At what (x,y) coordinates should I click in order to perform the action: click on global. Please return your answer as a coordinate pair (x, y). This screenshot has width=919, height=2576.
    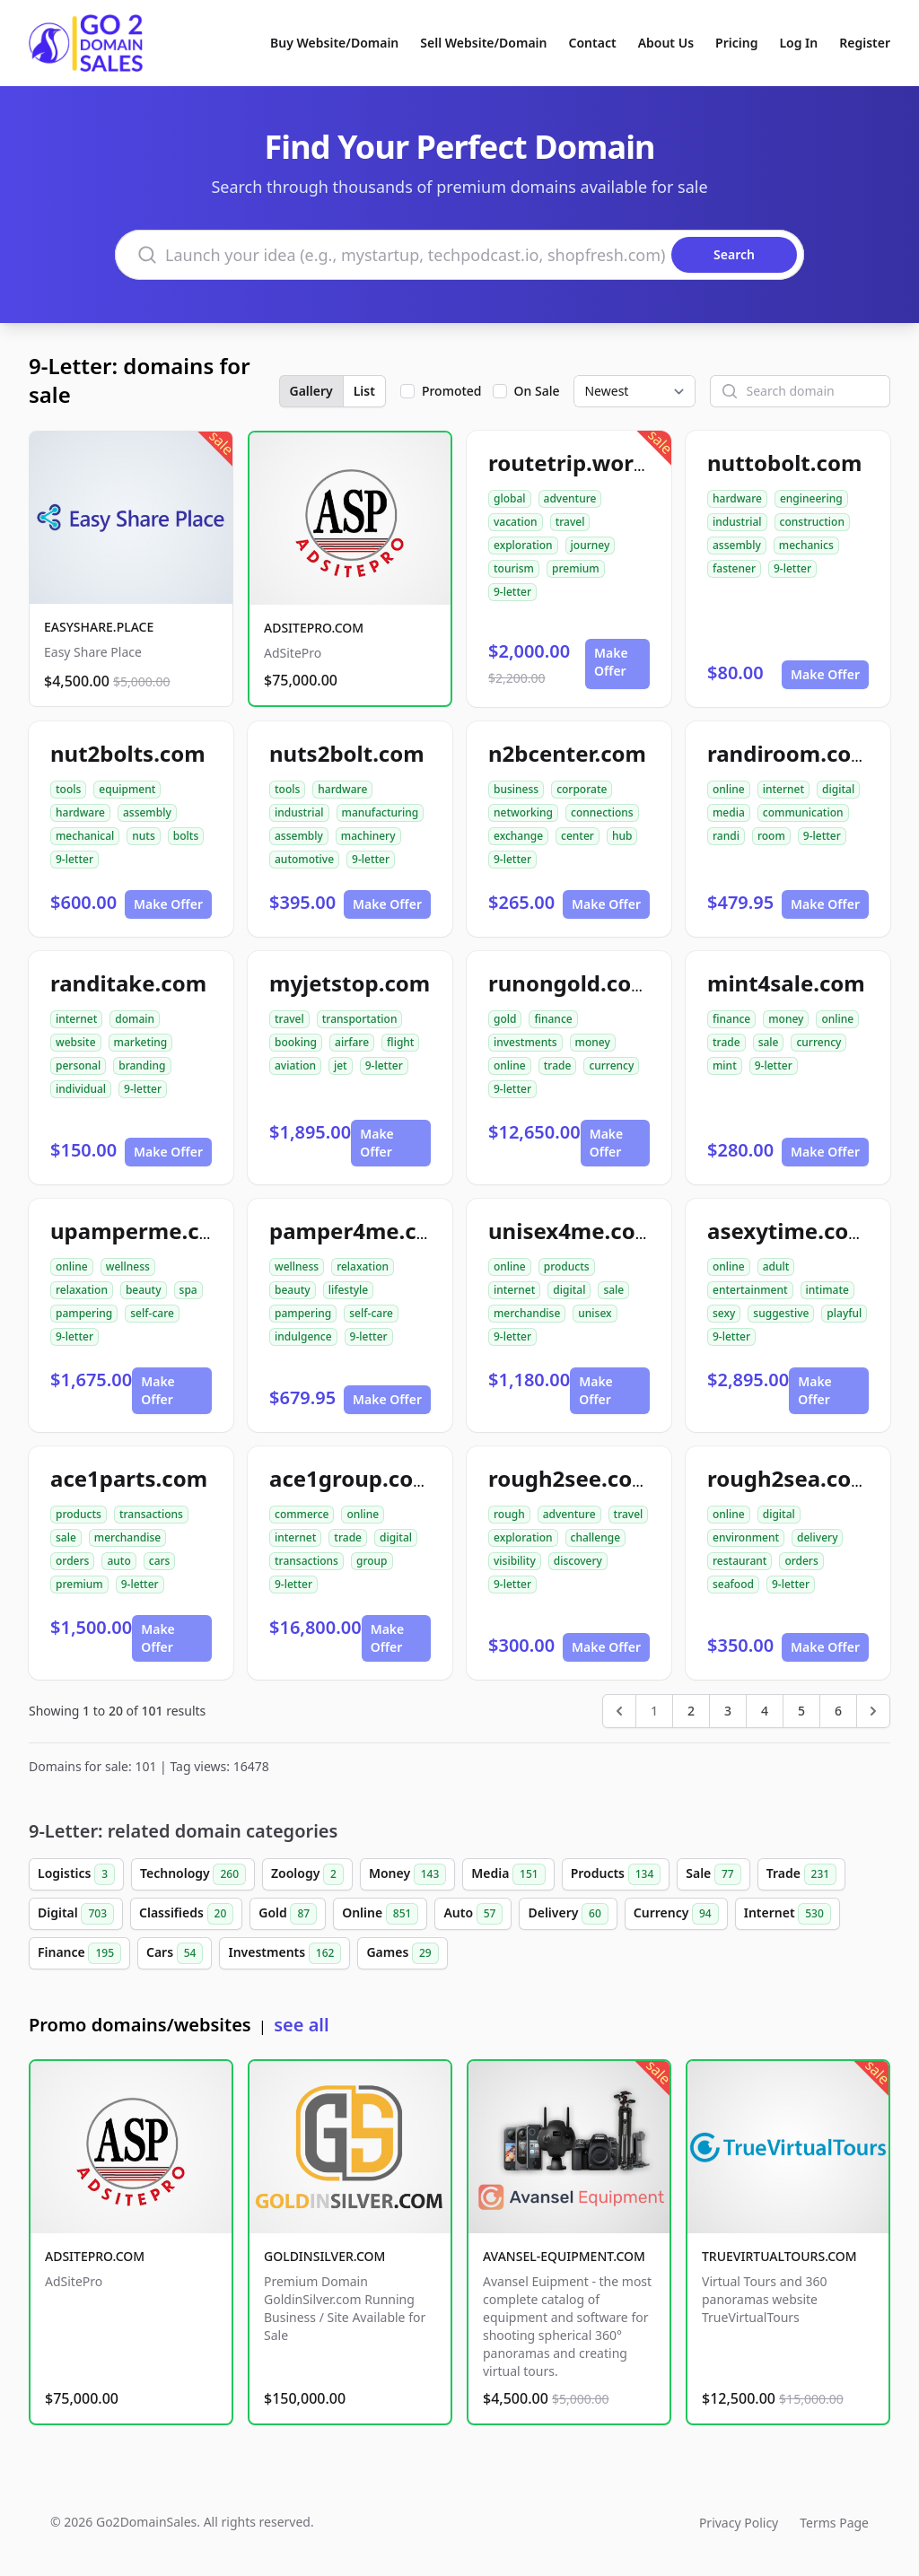
    Looking at the image, I should click on (510, 498).